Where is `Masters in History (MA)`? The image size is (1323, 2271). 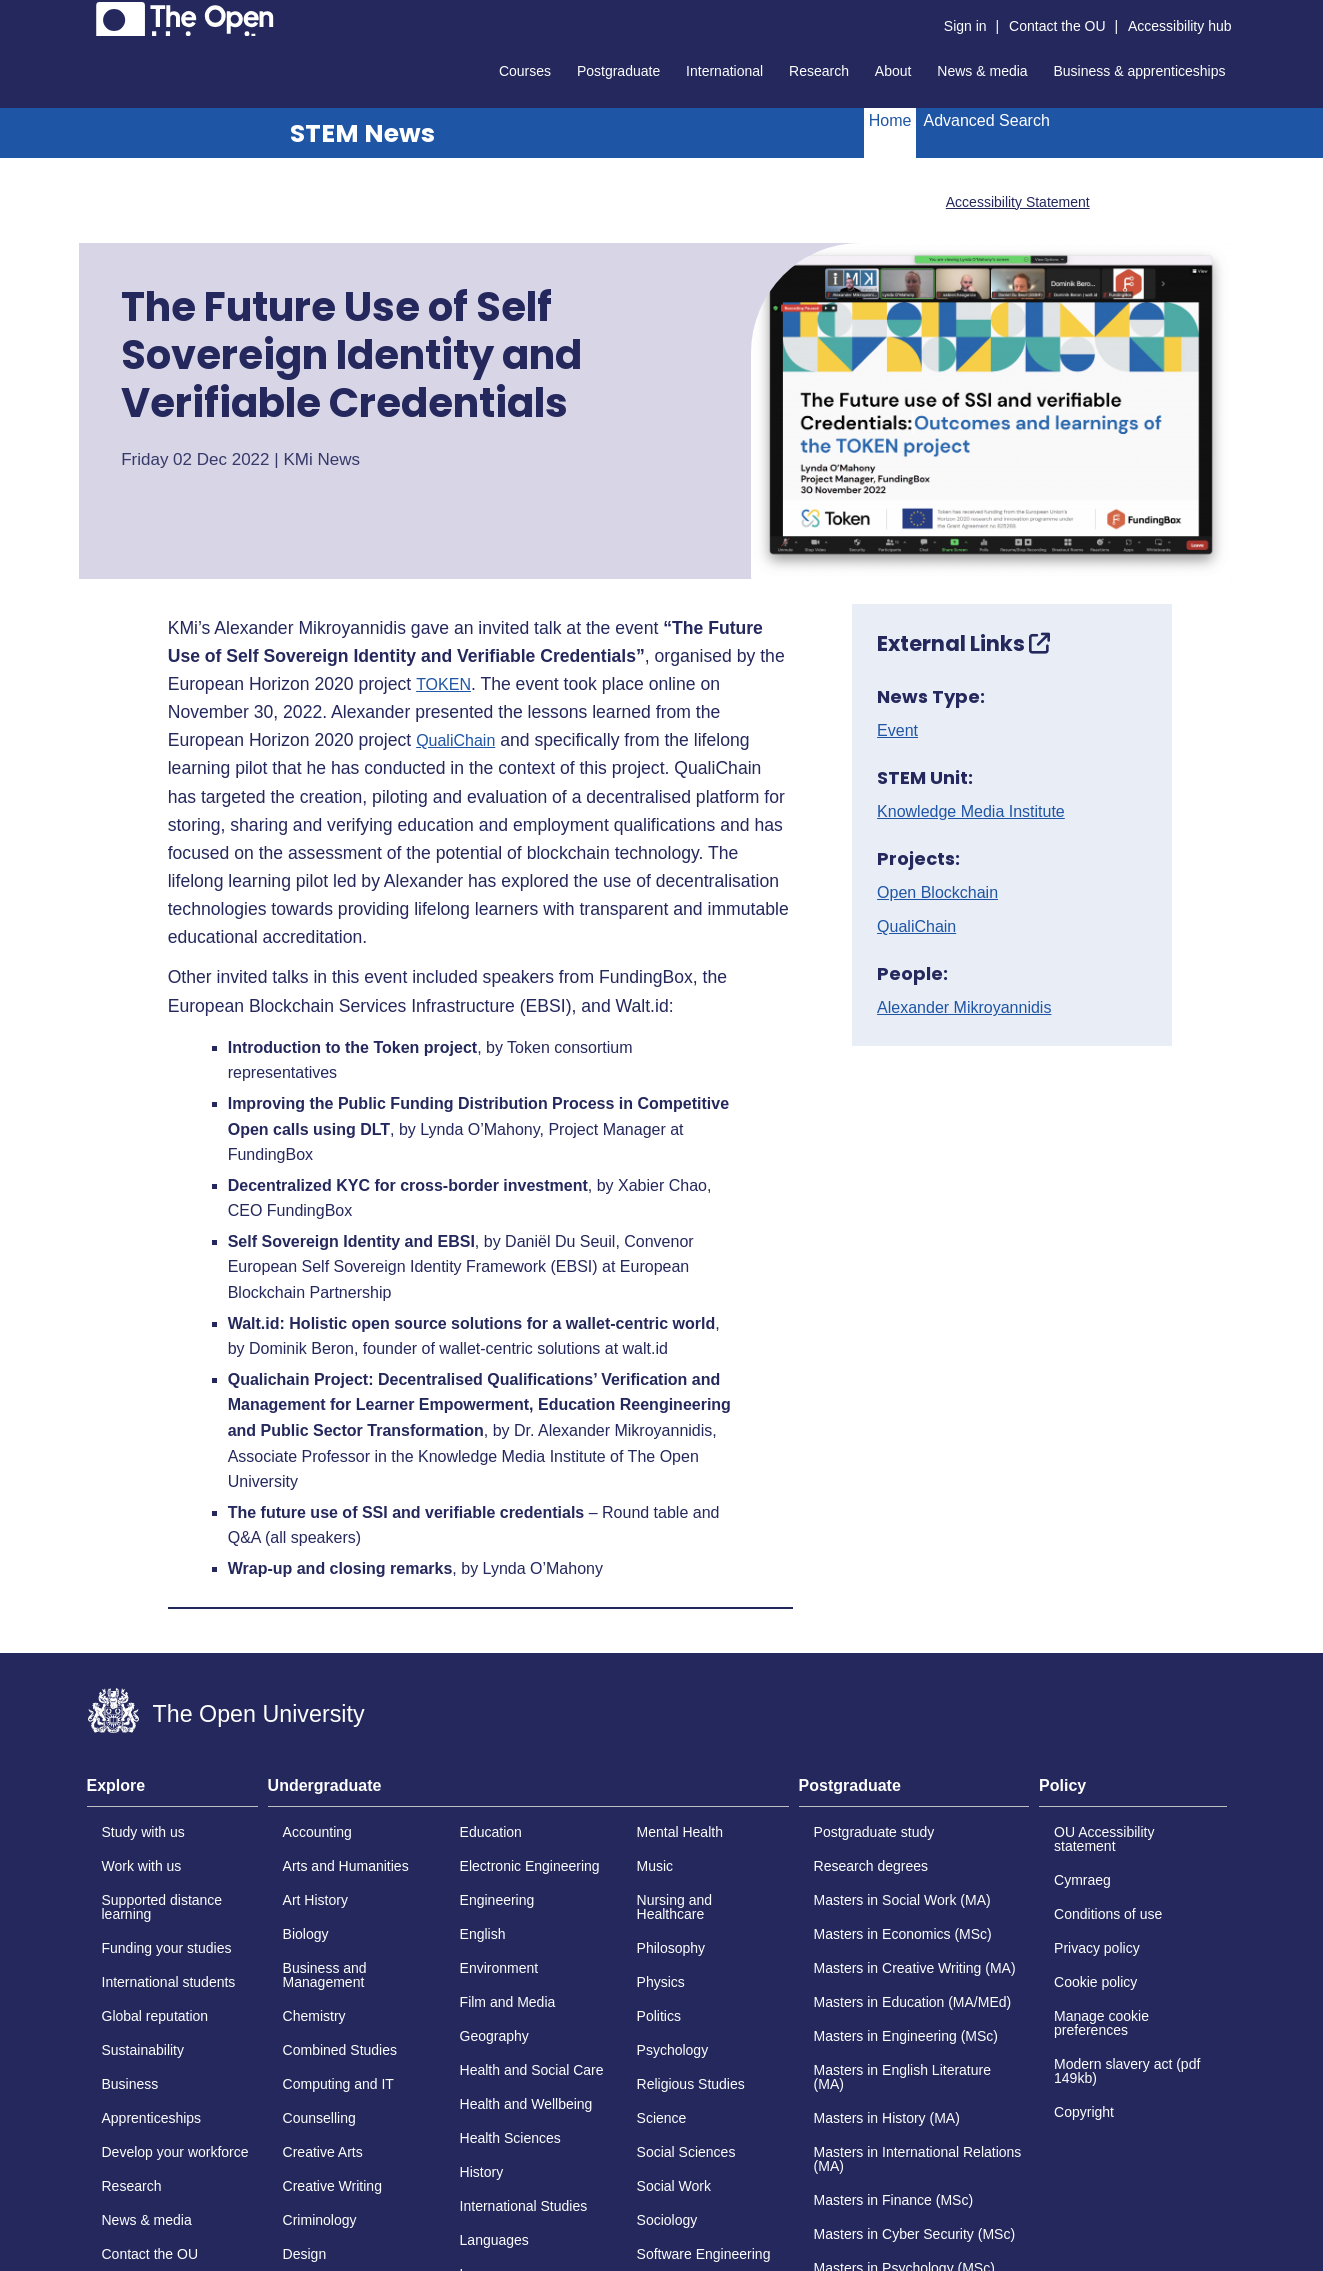 Masters in History (MA) is located at coordinates (887, 2118).